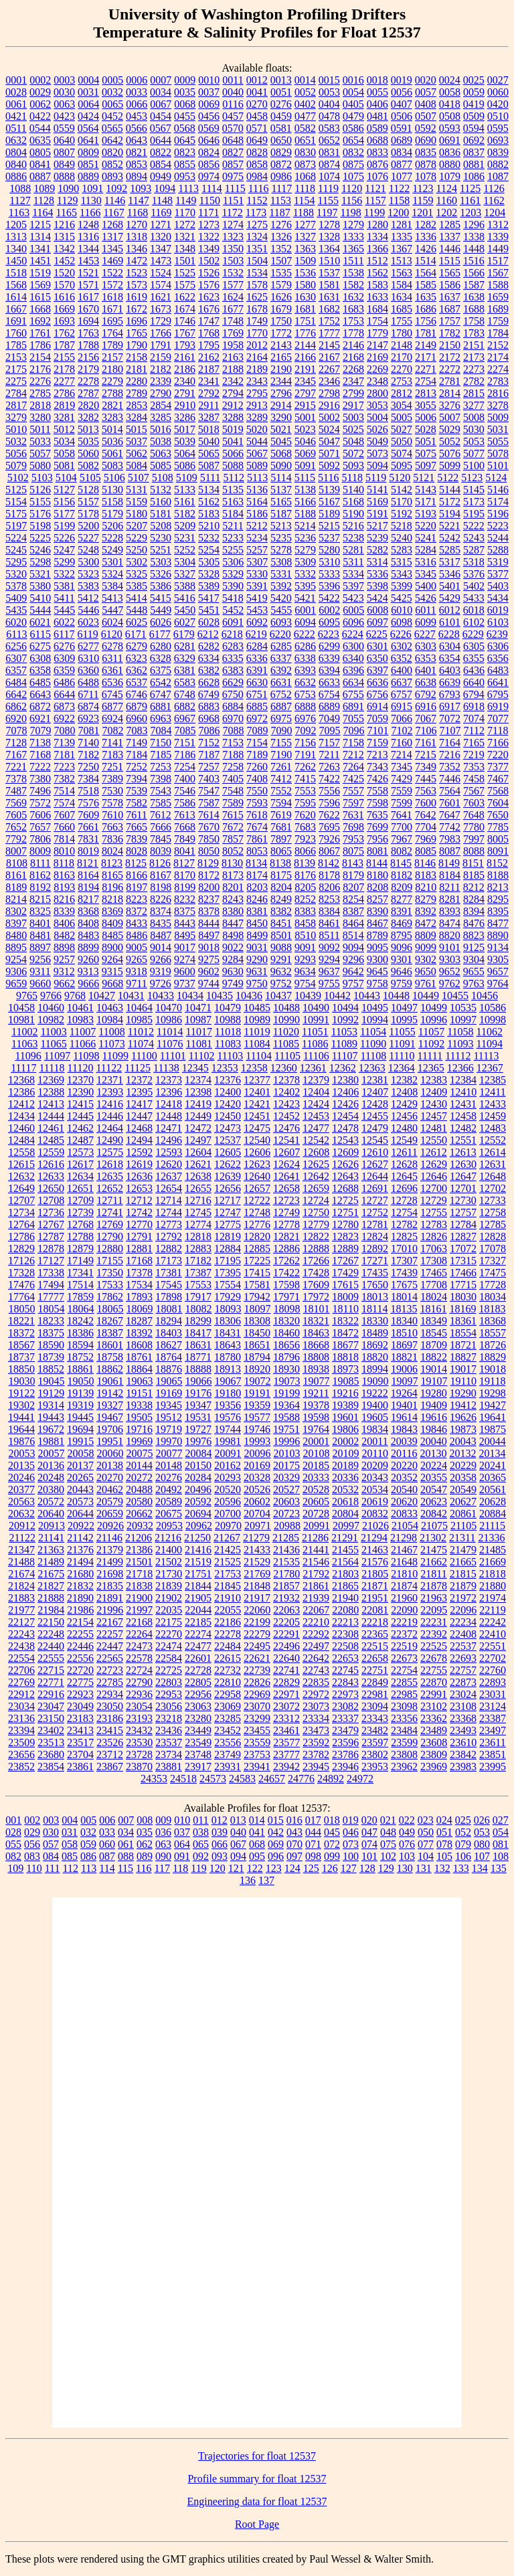  What do you see at coordinates (374, 1296) in the screenshot?
I see `18013` at bounding box center [374, 1296].